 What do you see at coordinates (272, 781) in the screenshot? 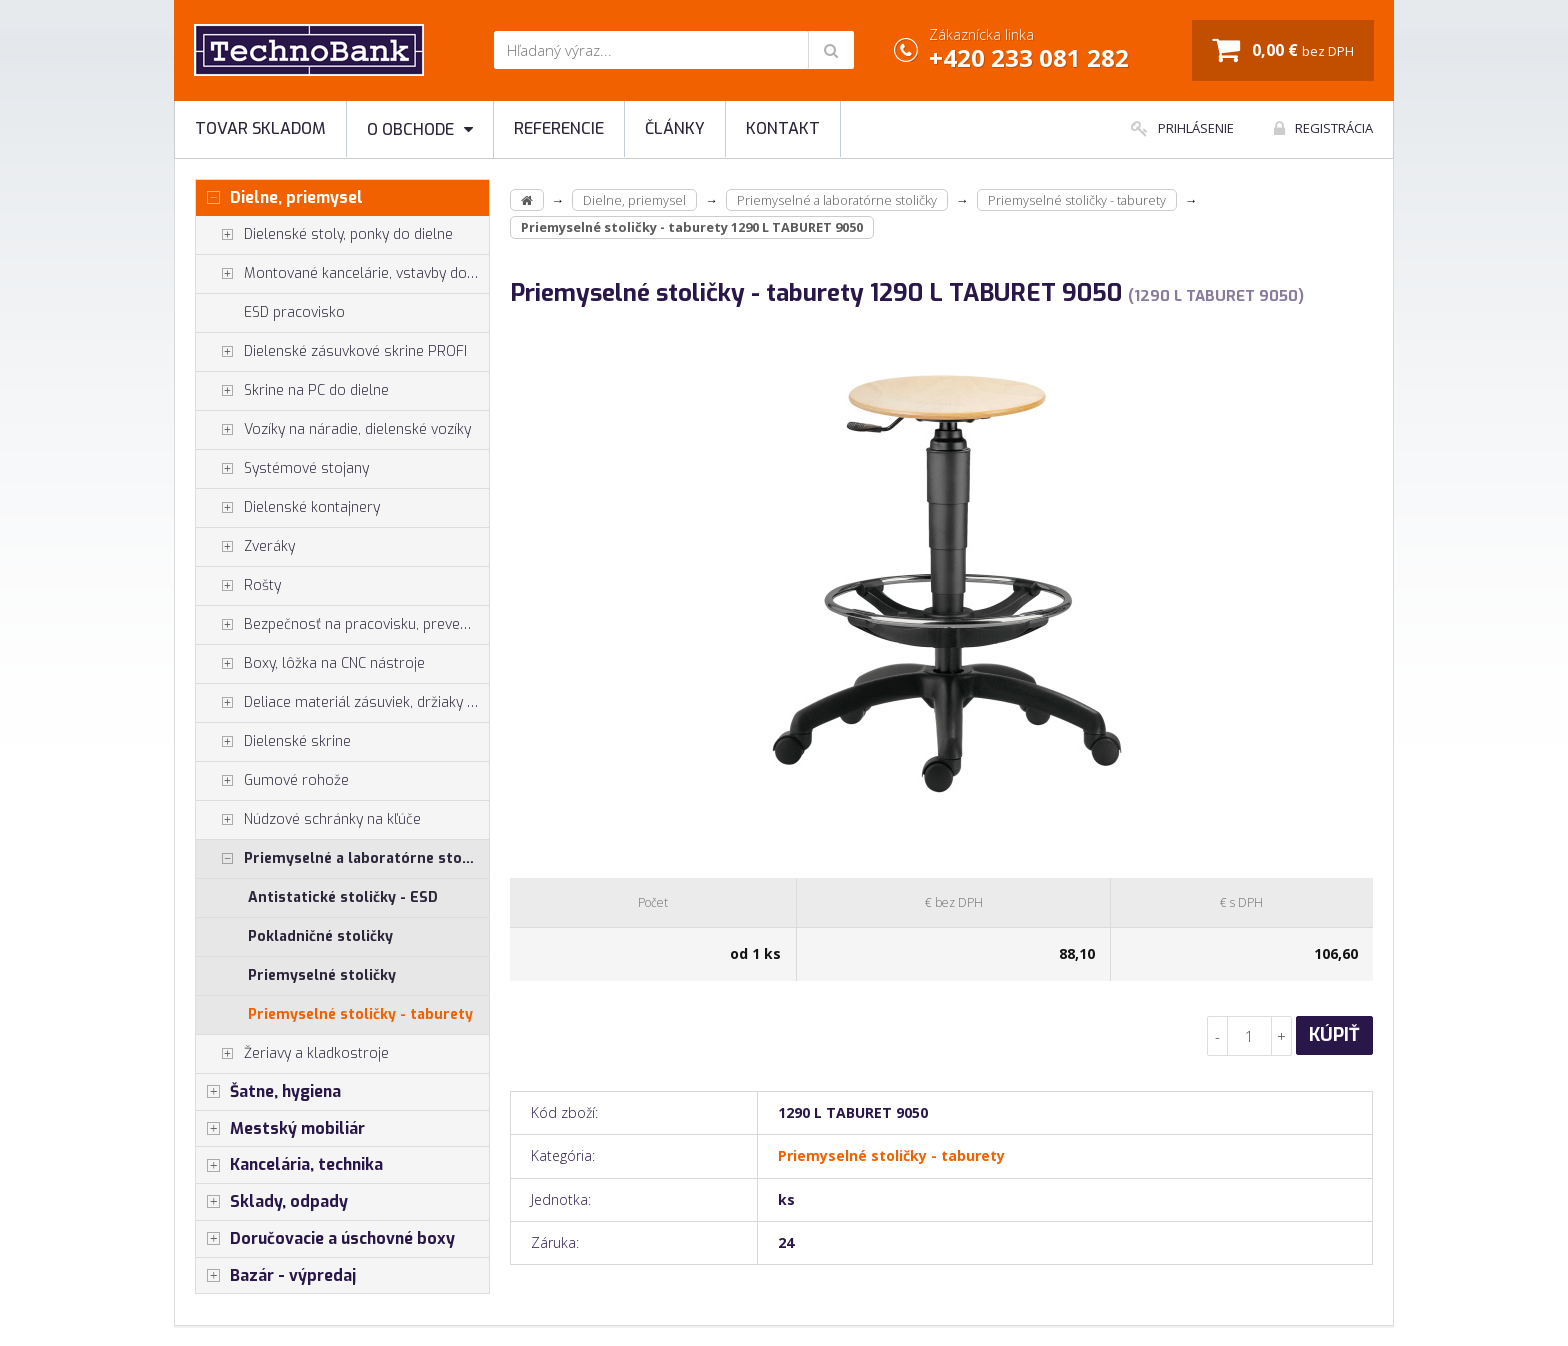
I see `Gumové rohože` at bounding box center [272, 781].